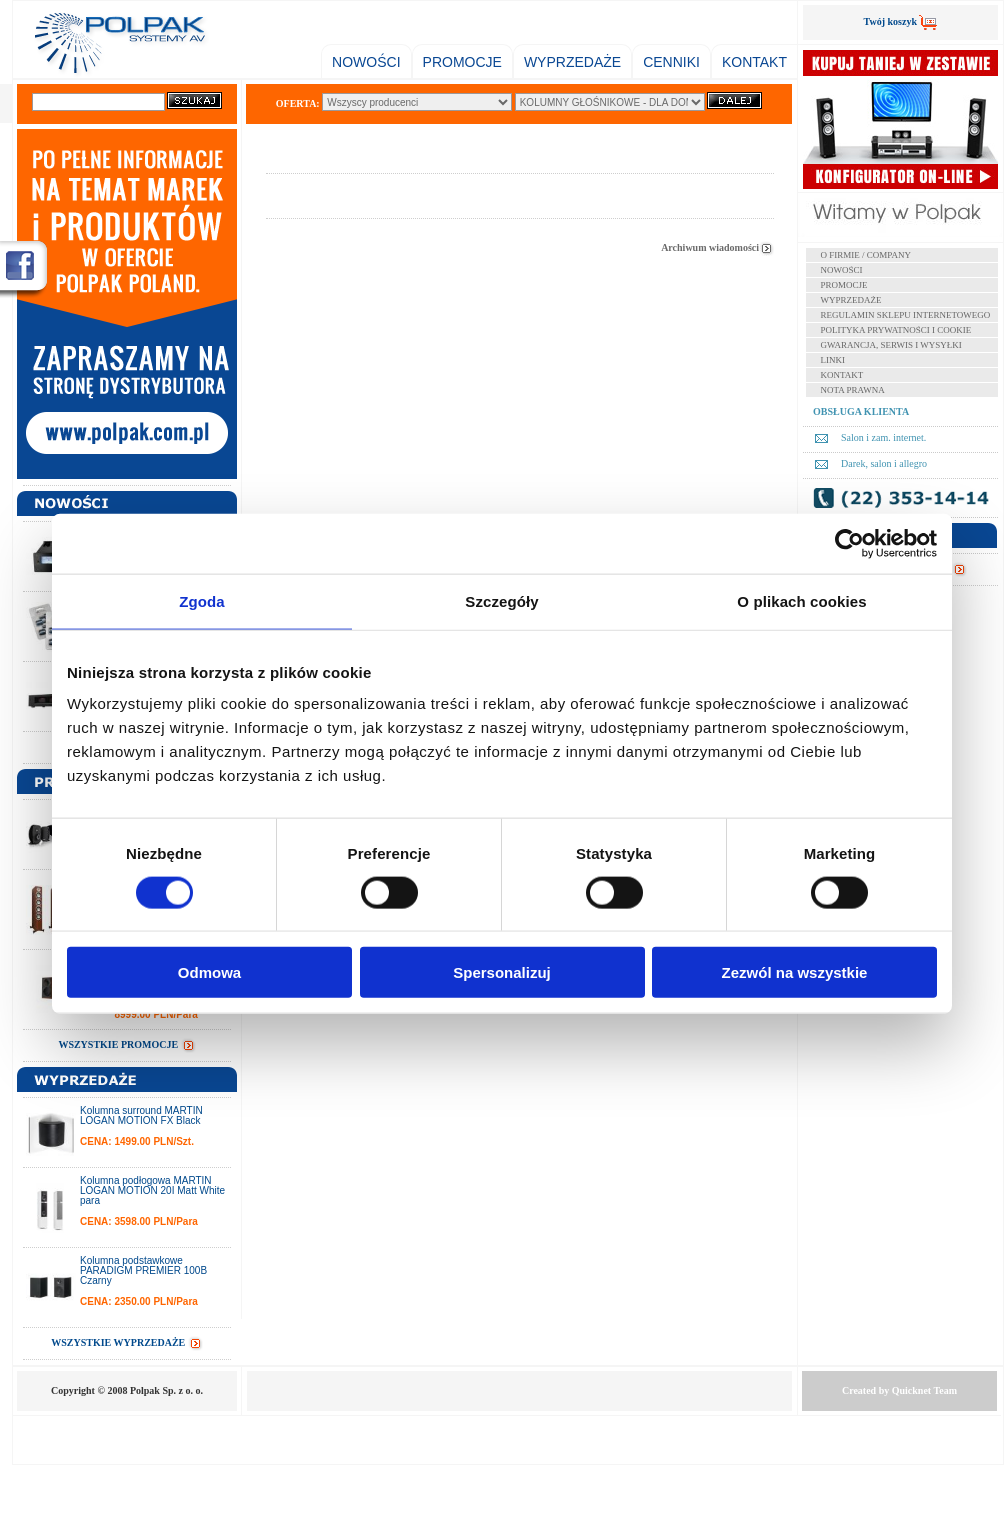  What do you see at coordinates (754, 62) in the screenshot?
I see `KONTAKT` at bounding box center [754, 62].